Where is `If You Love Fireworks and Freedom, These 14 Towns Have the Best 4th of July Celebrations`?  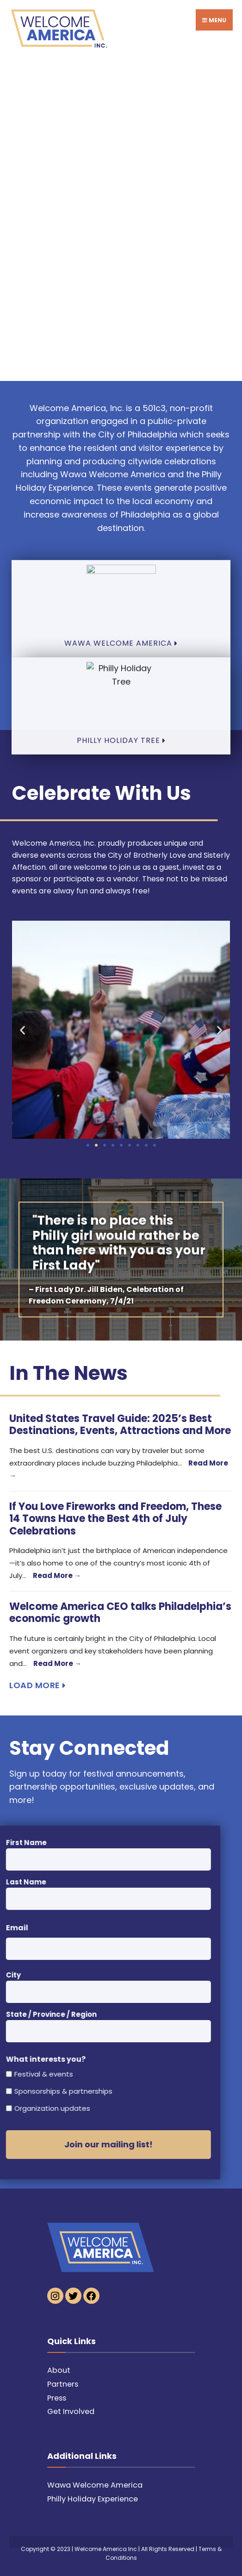
If You Love Fireworks and Freedom, These 14 Towns Have the Best 4th of July Celebrations is located at coordinates (115, 1518).